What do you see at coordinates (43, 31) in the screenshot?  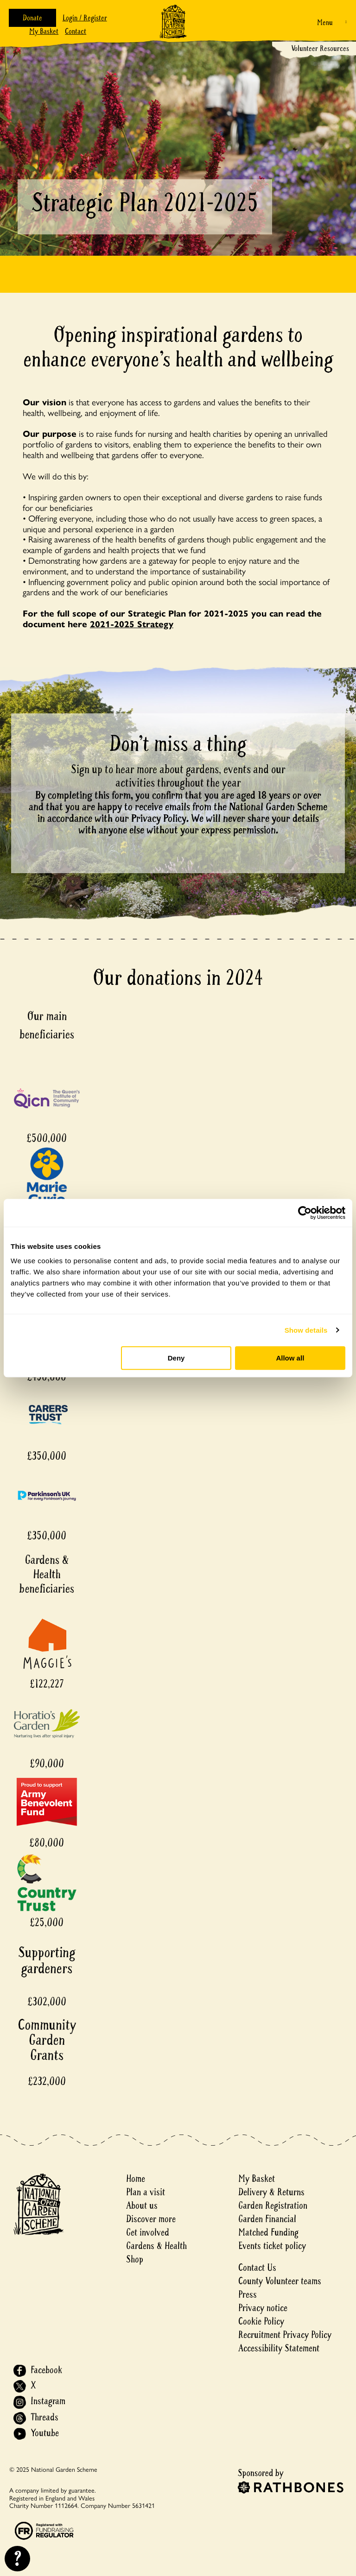 I see `My Basket` at bounding box center [43, 31].